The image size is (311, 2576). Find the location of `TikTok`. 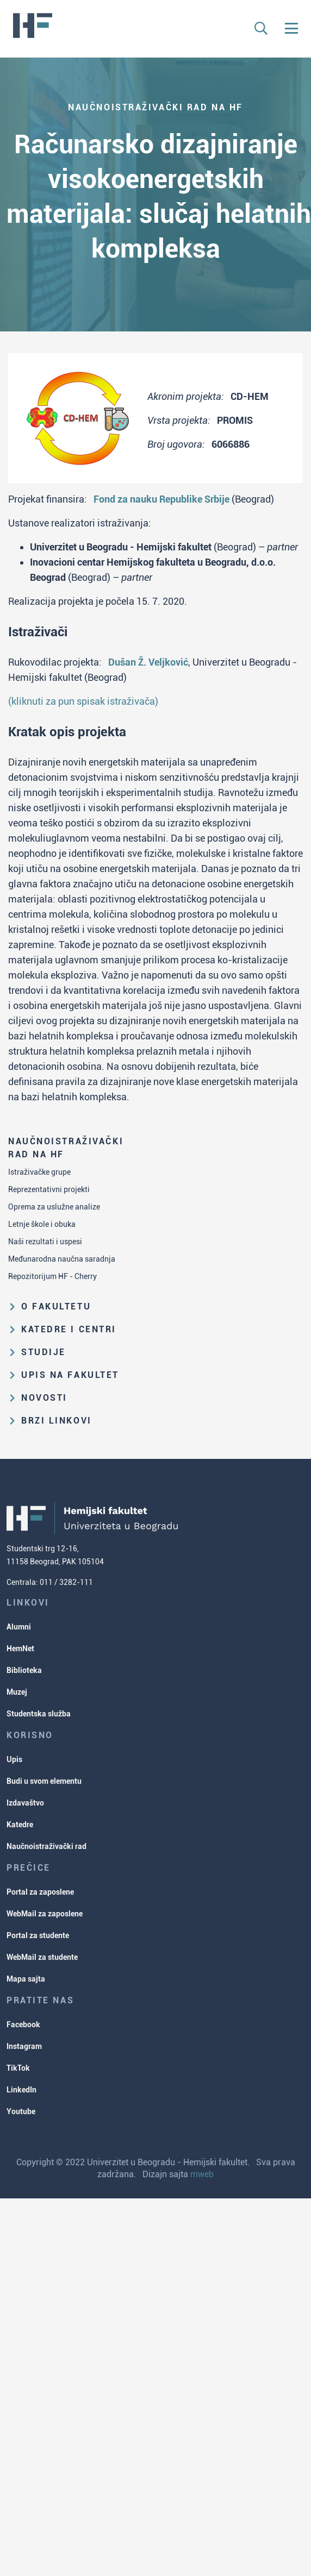

TikTok is located at coordinates (18, 2068).